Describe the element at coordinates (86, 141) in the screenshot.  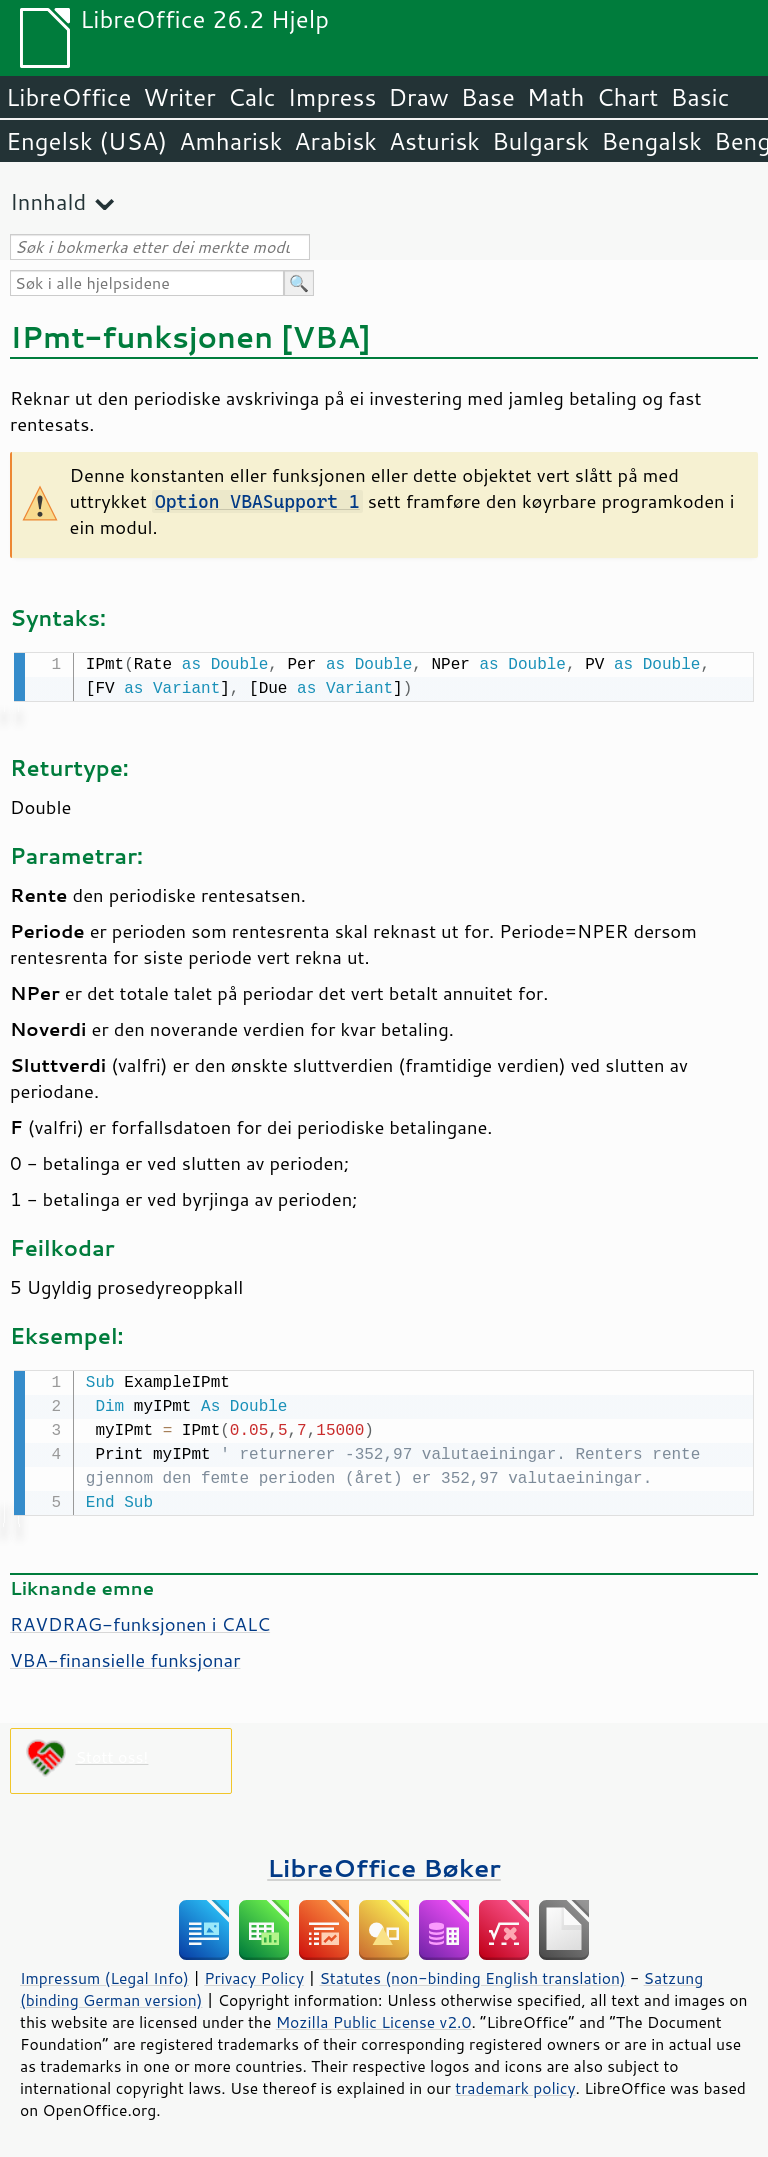
I see `Engelsk (USA)` at that location.